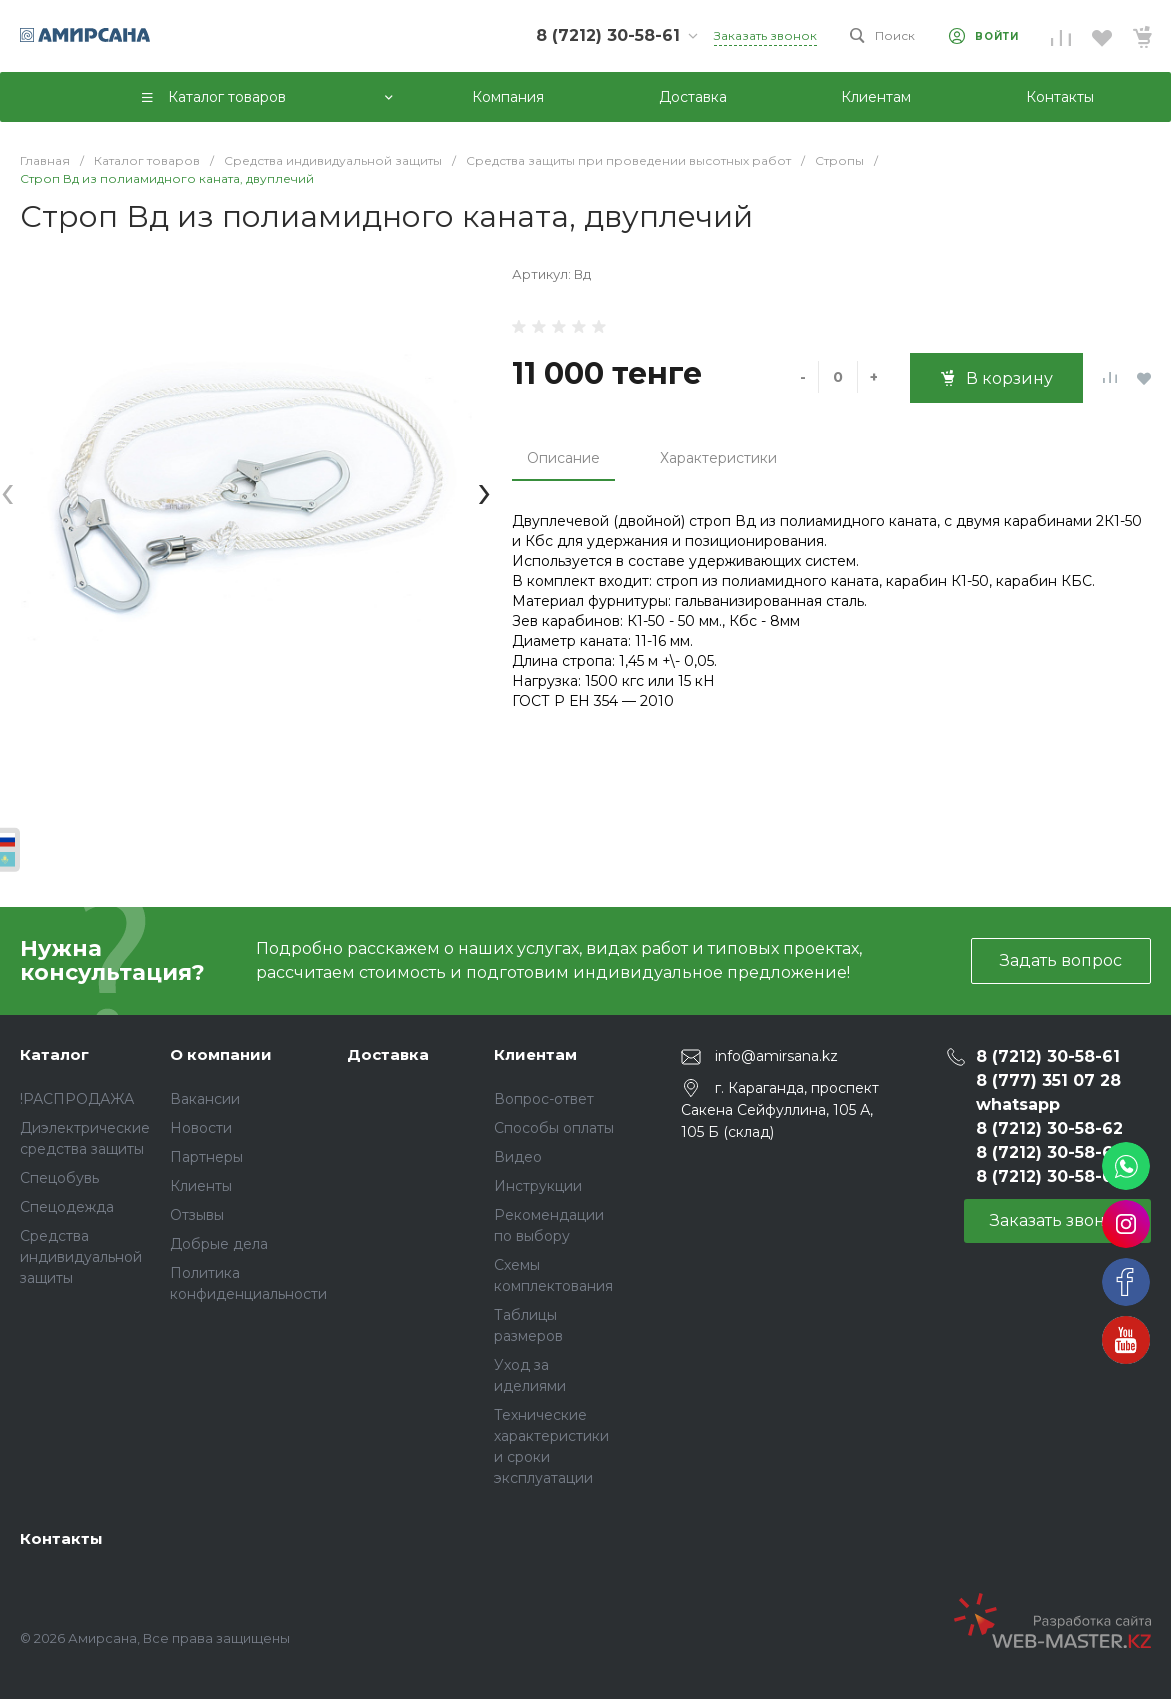 This screenshot has width=1171, height=1699. What do you see at coordinates (205, 1099) in the screenshot?
I see `Вакансии` at bounding box center [205, 1099].